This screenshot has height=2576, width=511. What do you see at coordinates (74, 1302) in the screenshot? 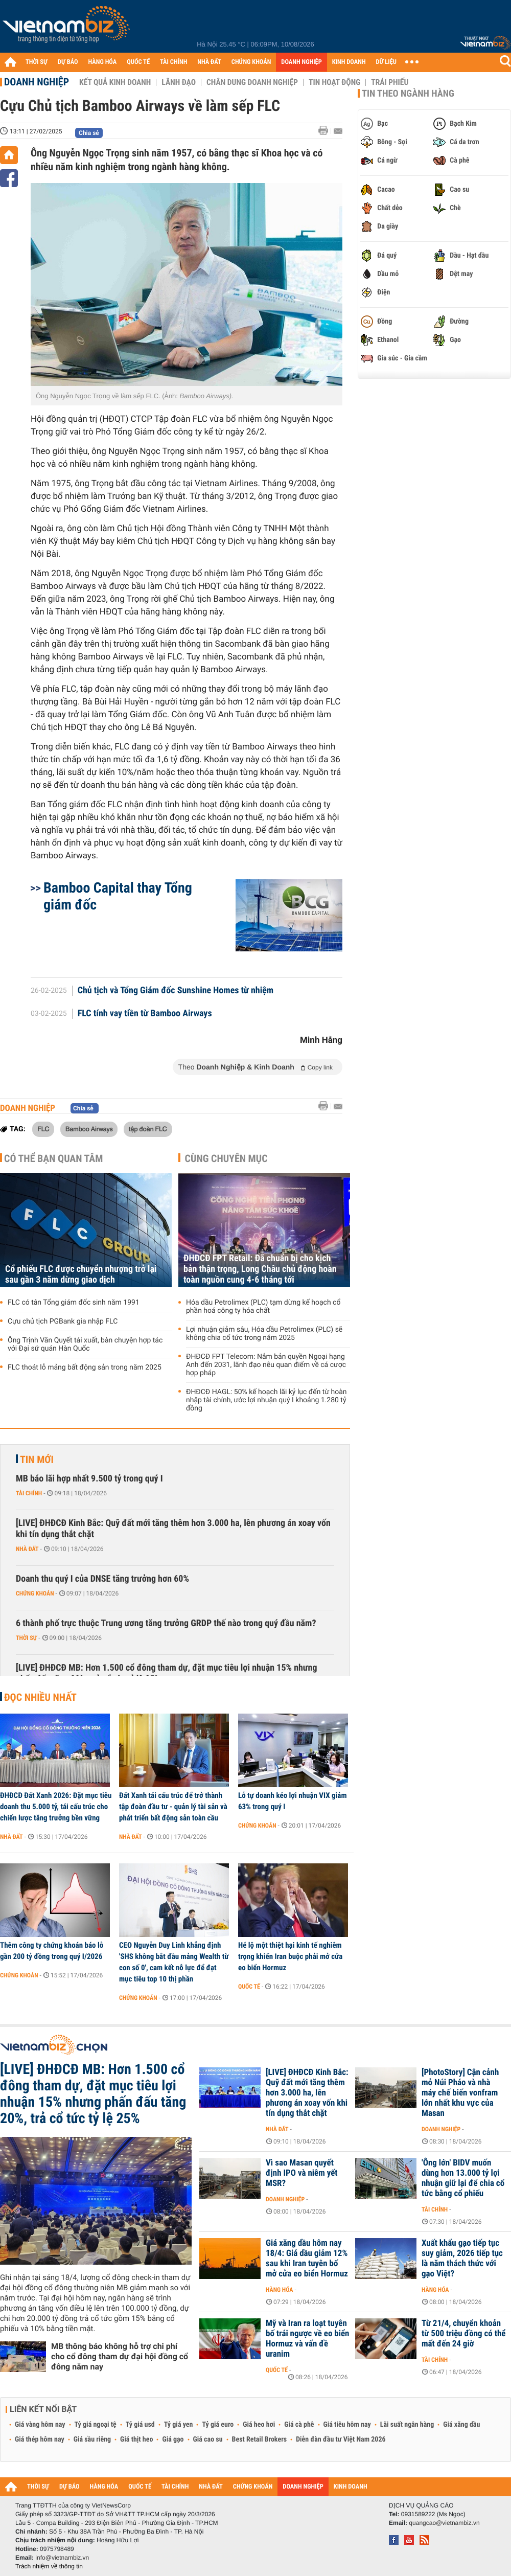
I see `FLC có tân Tổng giám đốc sinh năm 1991` at bounding box center [74, 1302].